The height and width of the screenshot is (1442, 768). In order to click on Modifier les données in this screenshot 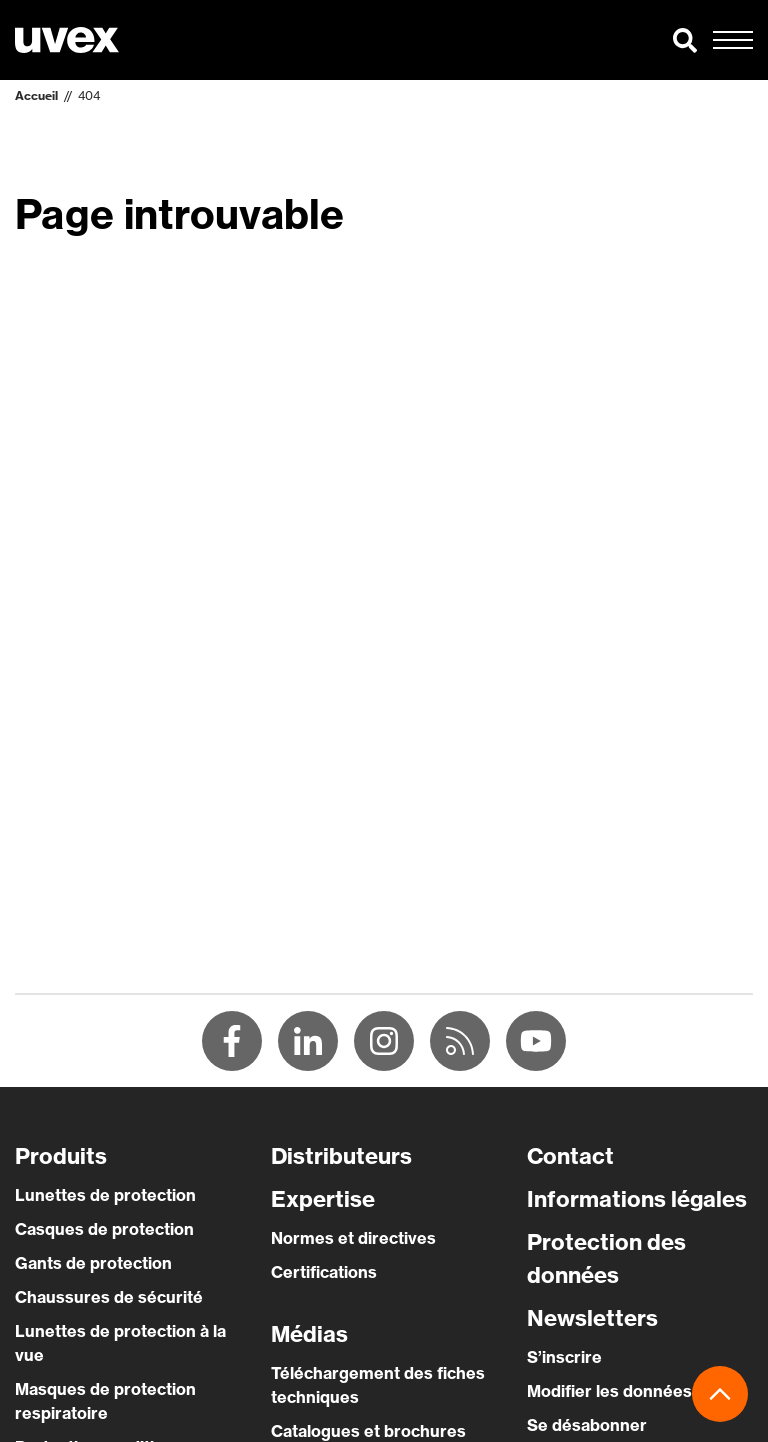, I will do `click(609, 1391)`.